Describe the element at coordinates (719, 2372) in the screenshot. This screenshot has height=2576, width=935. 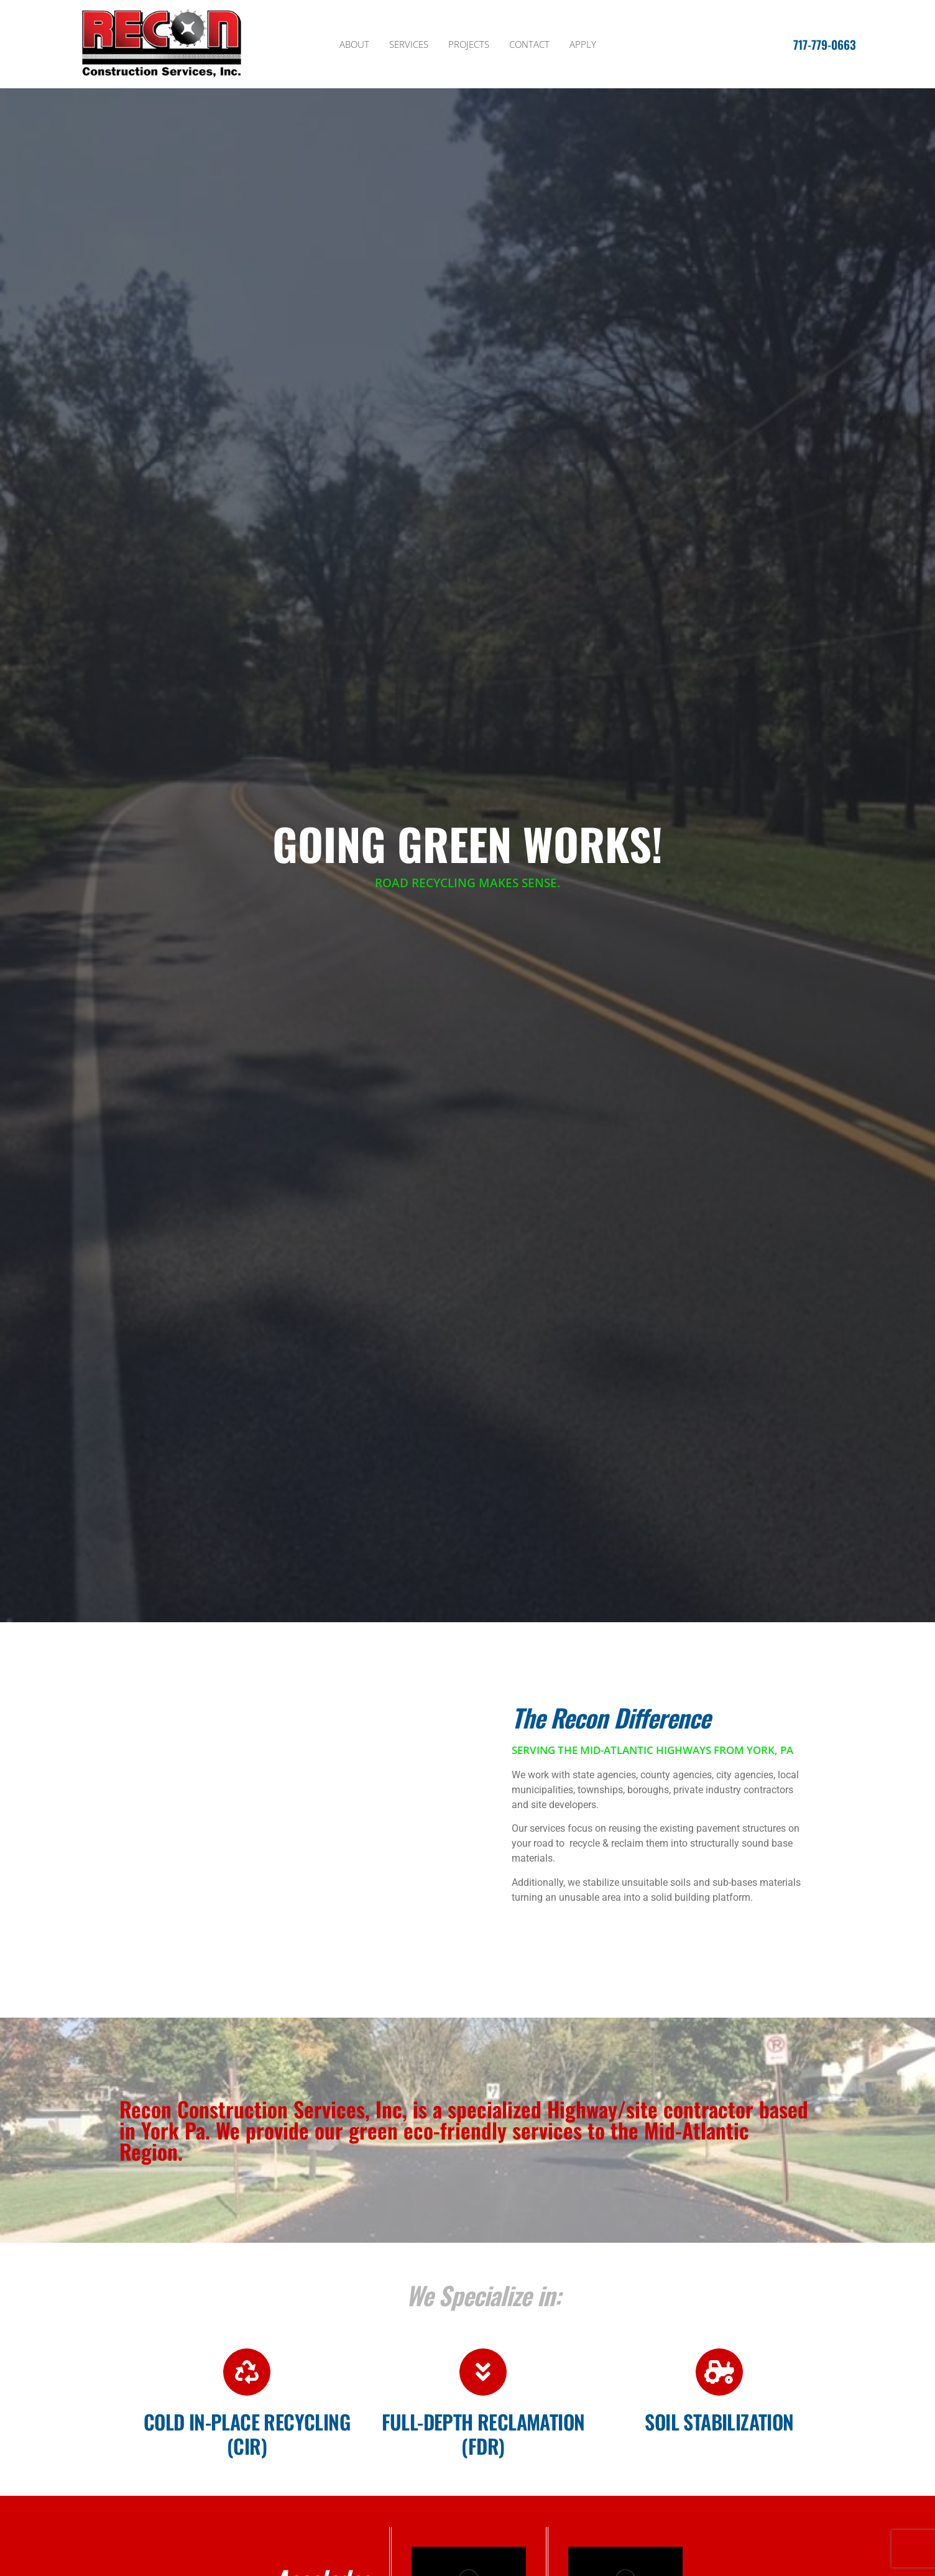
I see `[Soil Stabilization]` at that location.